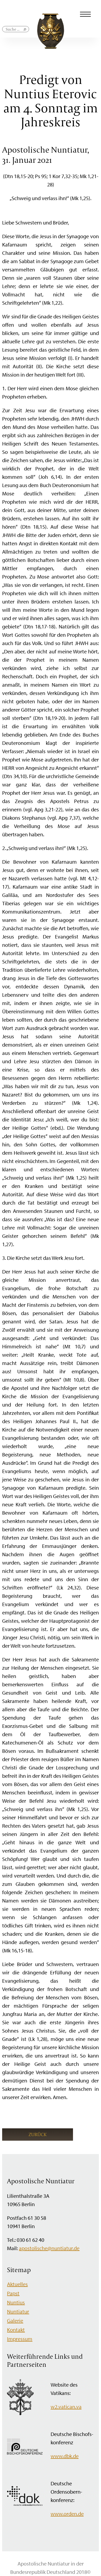  Describe the element at coordinates (49, 2248) in the screenshot. I see `apostolische@nuntiatur.de` at that location.